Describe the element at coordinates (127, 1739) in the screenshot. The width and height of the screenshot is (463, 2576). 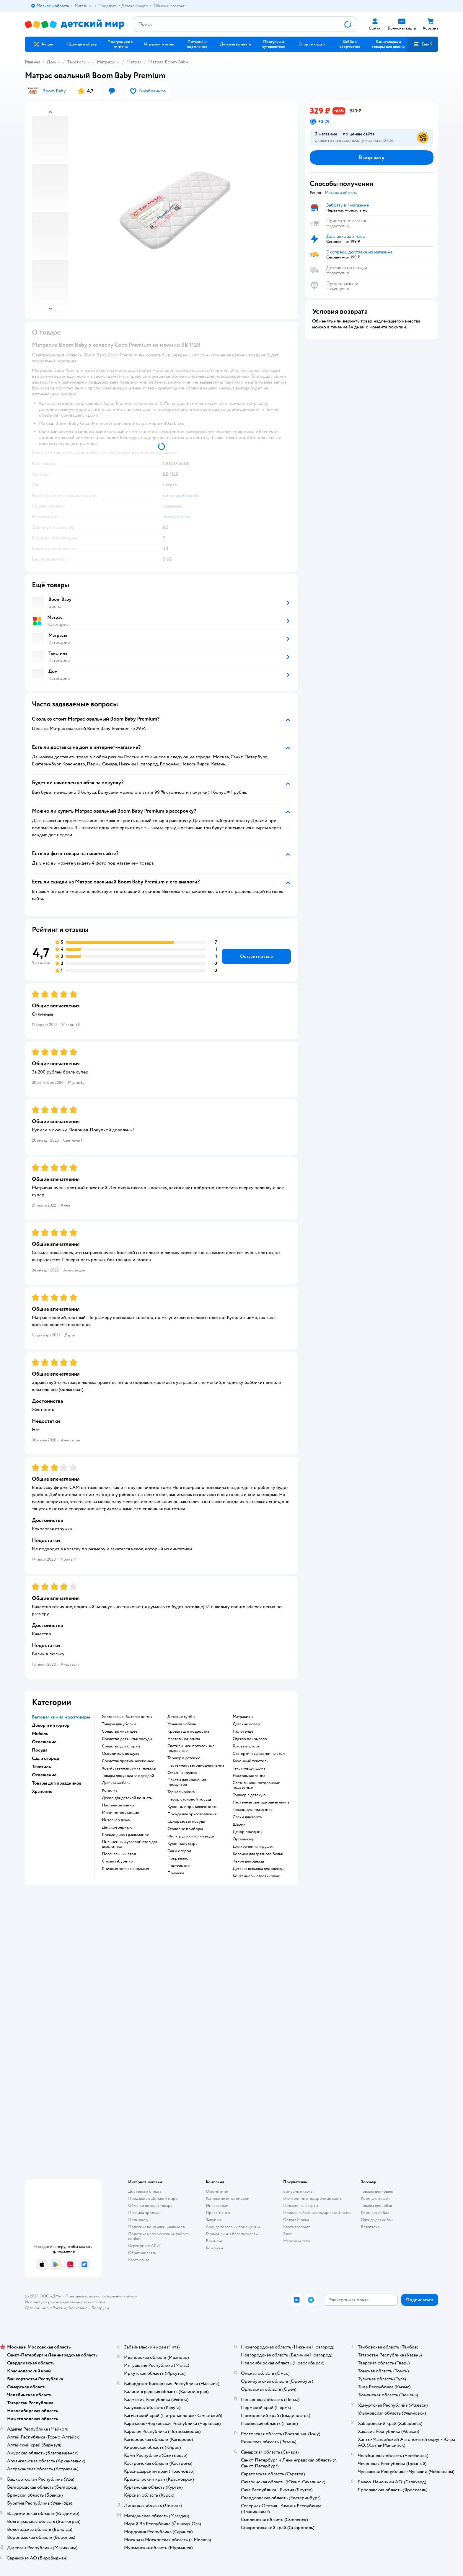
I see `Средство для мытья посуды` at that location.